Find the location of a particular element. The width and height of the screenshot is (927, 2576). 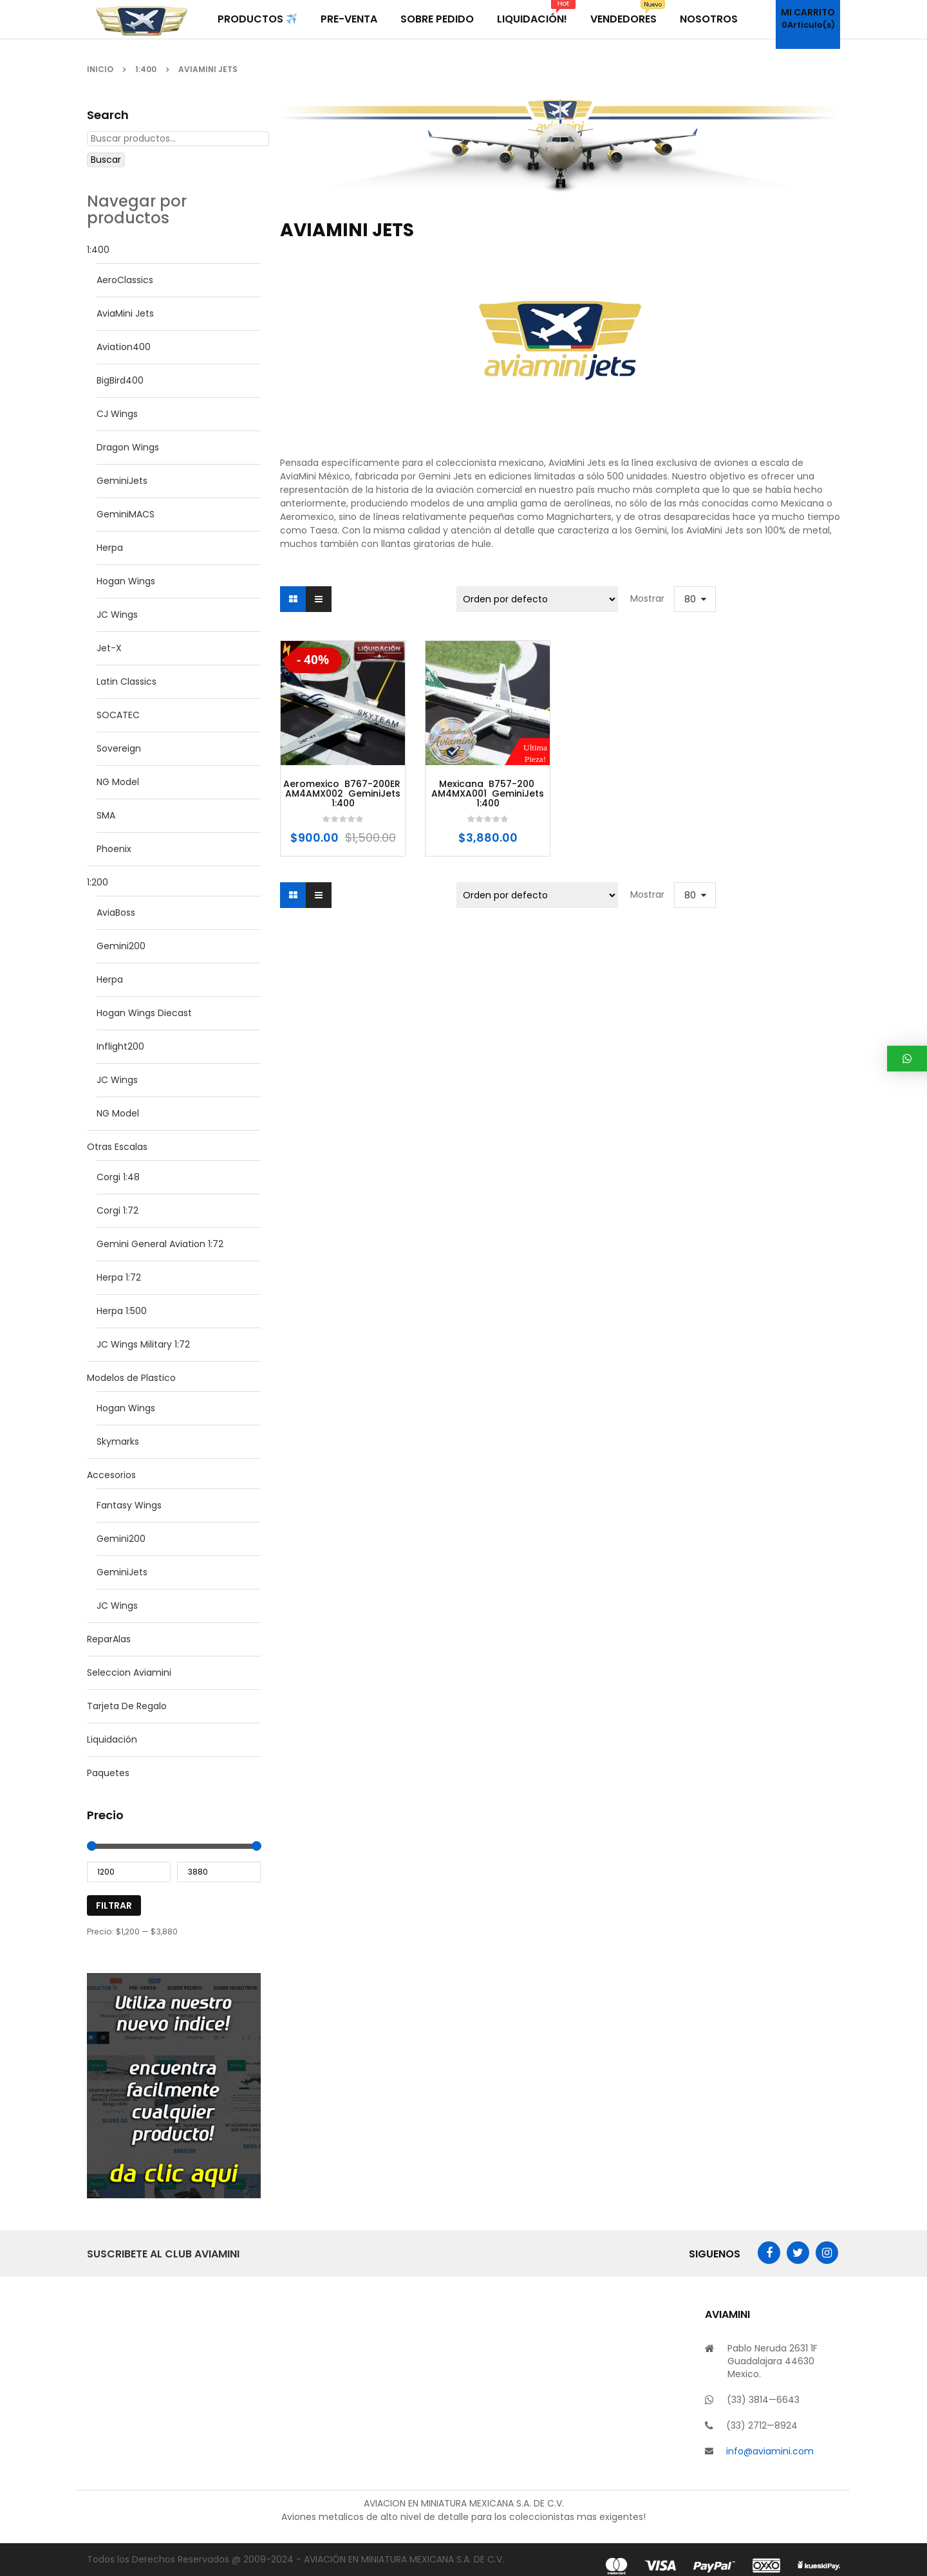

AviaBoss is located at coordinates (116, 912).